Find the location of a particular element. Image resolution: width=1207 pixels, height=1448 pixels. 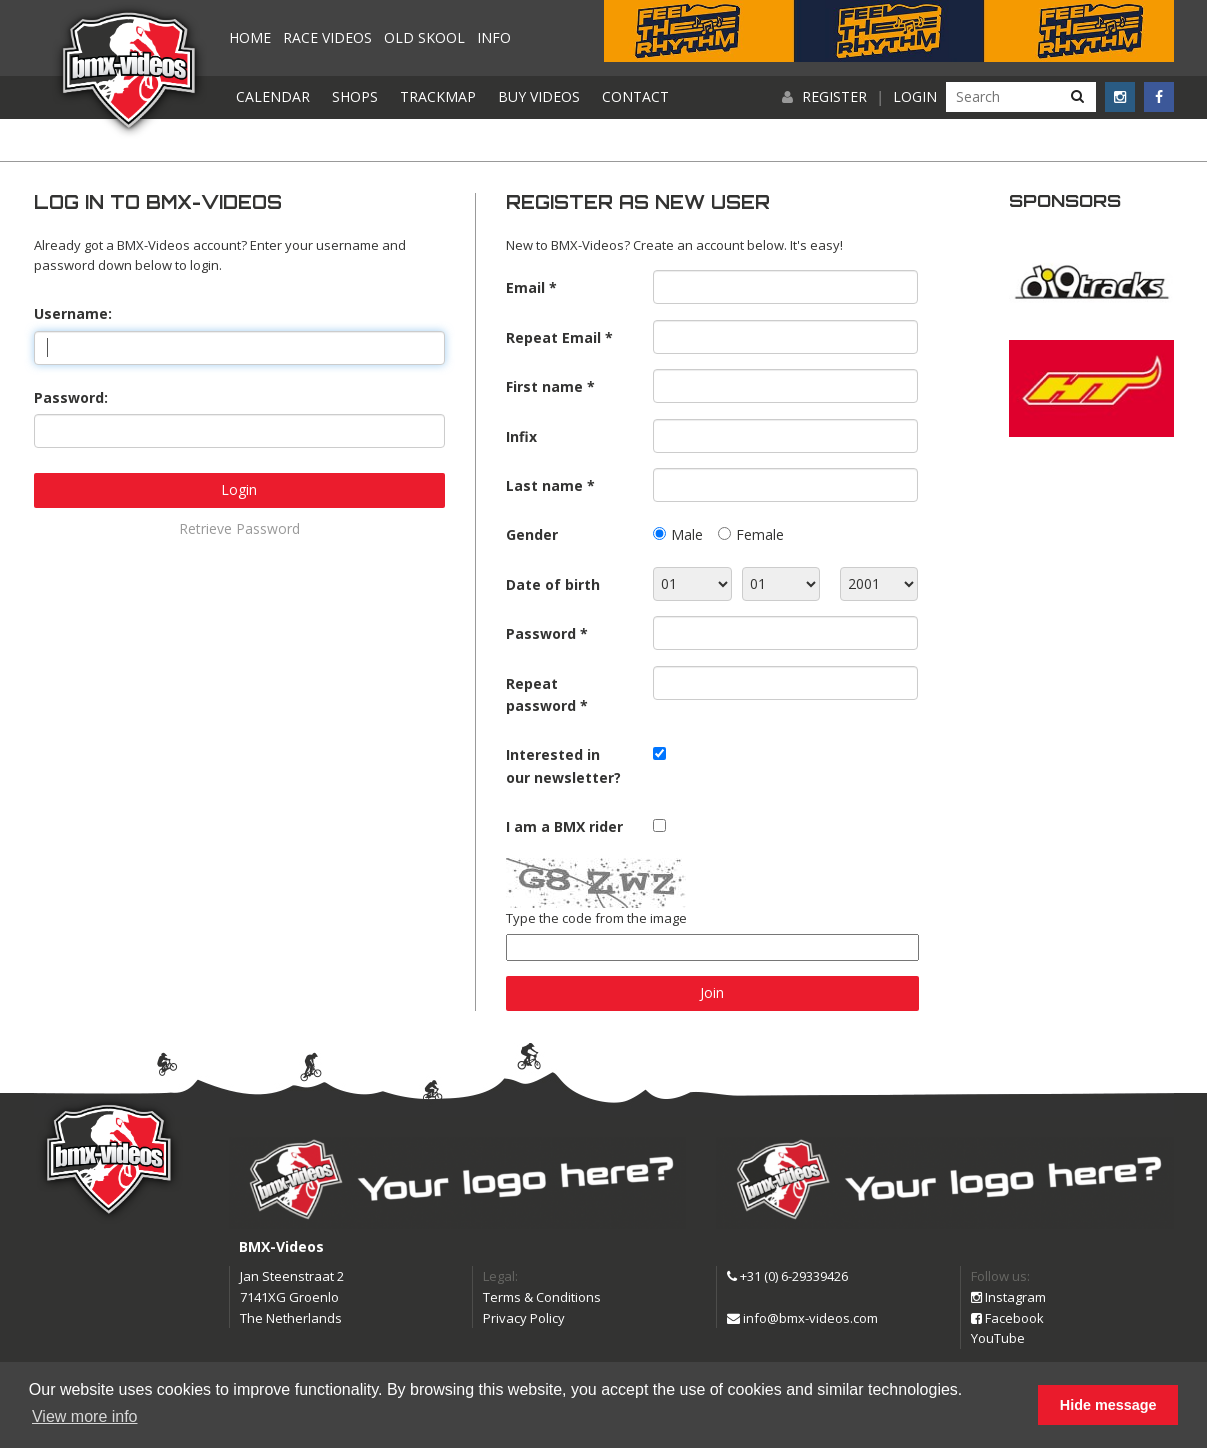

Retrieve Password is located at coordinates (239, 528).